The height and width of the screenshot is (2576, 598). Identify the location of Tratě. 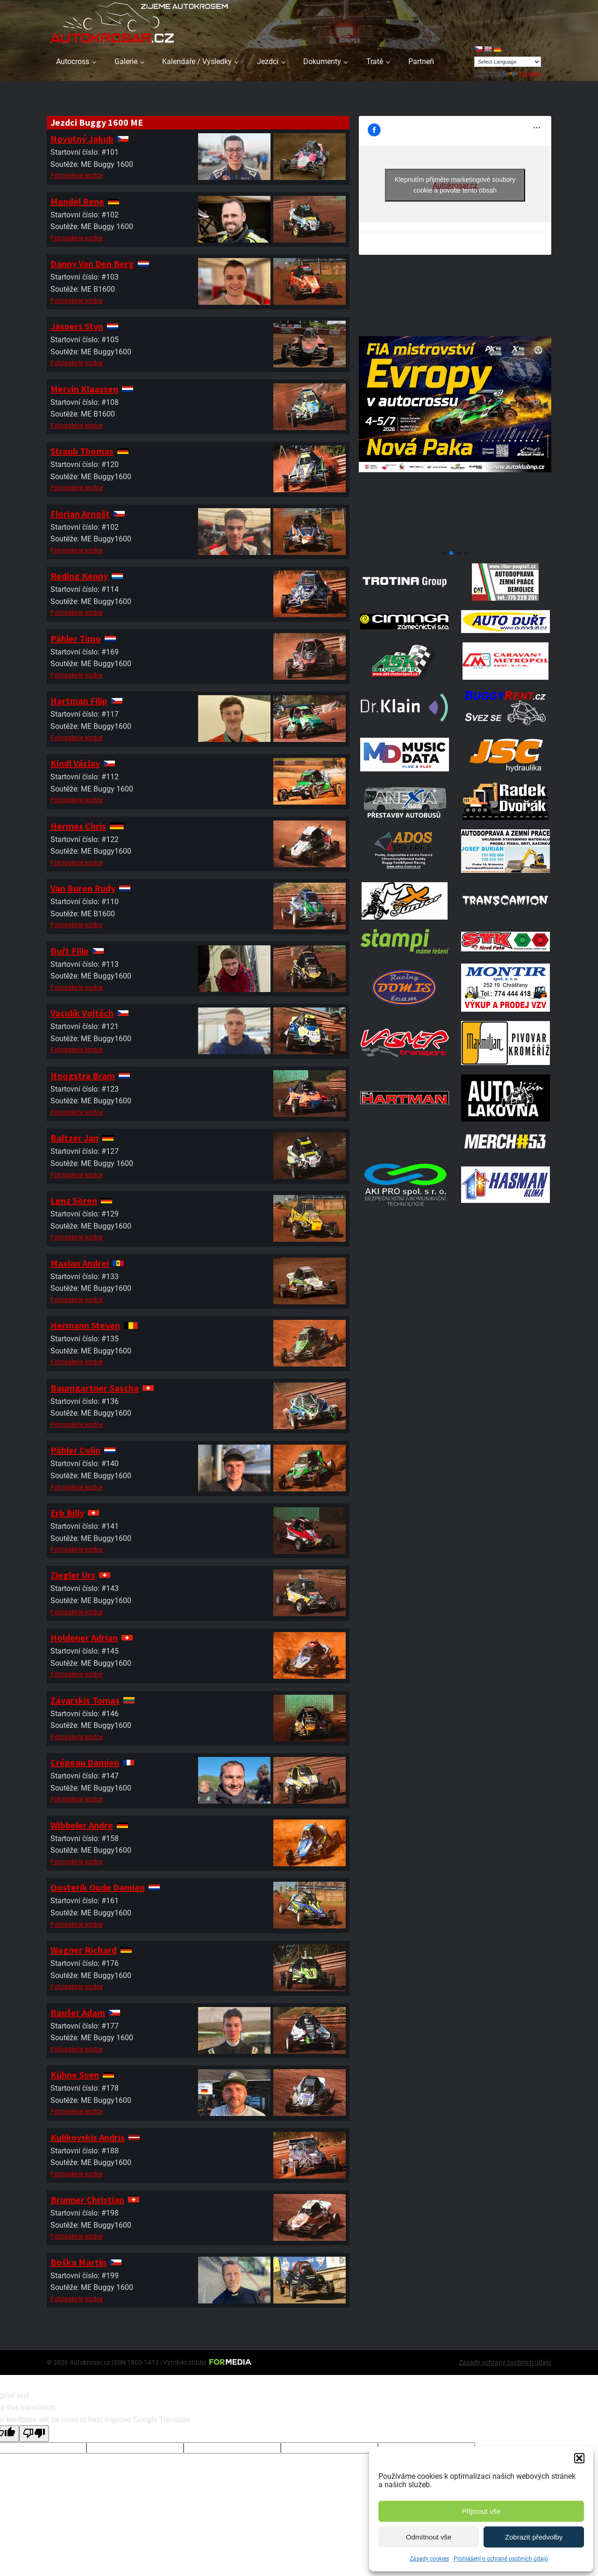
(374, 61).